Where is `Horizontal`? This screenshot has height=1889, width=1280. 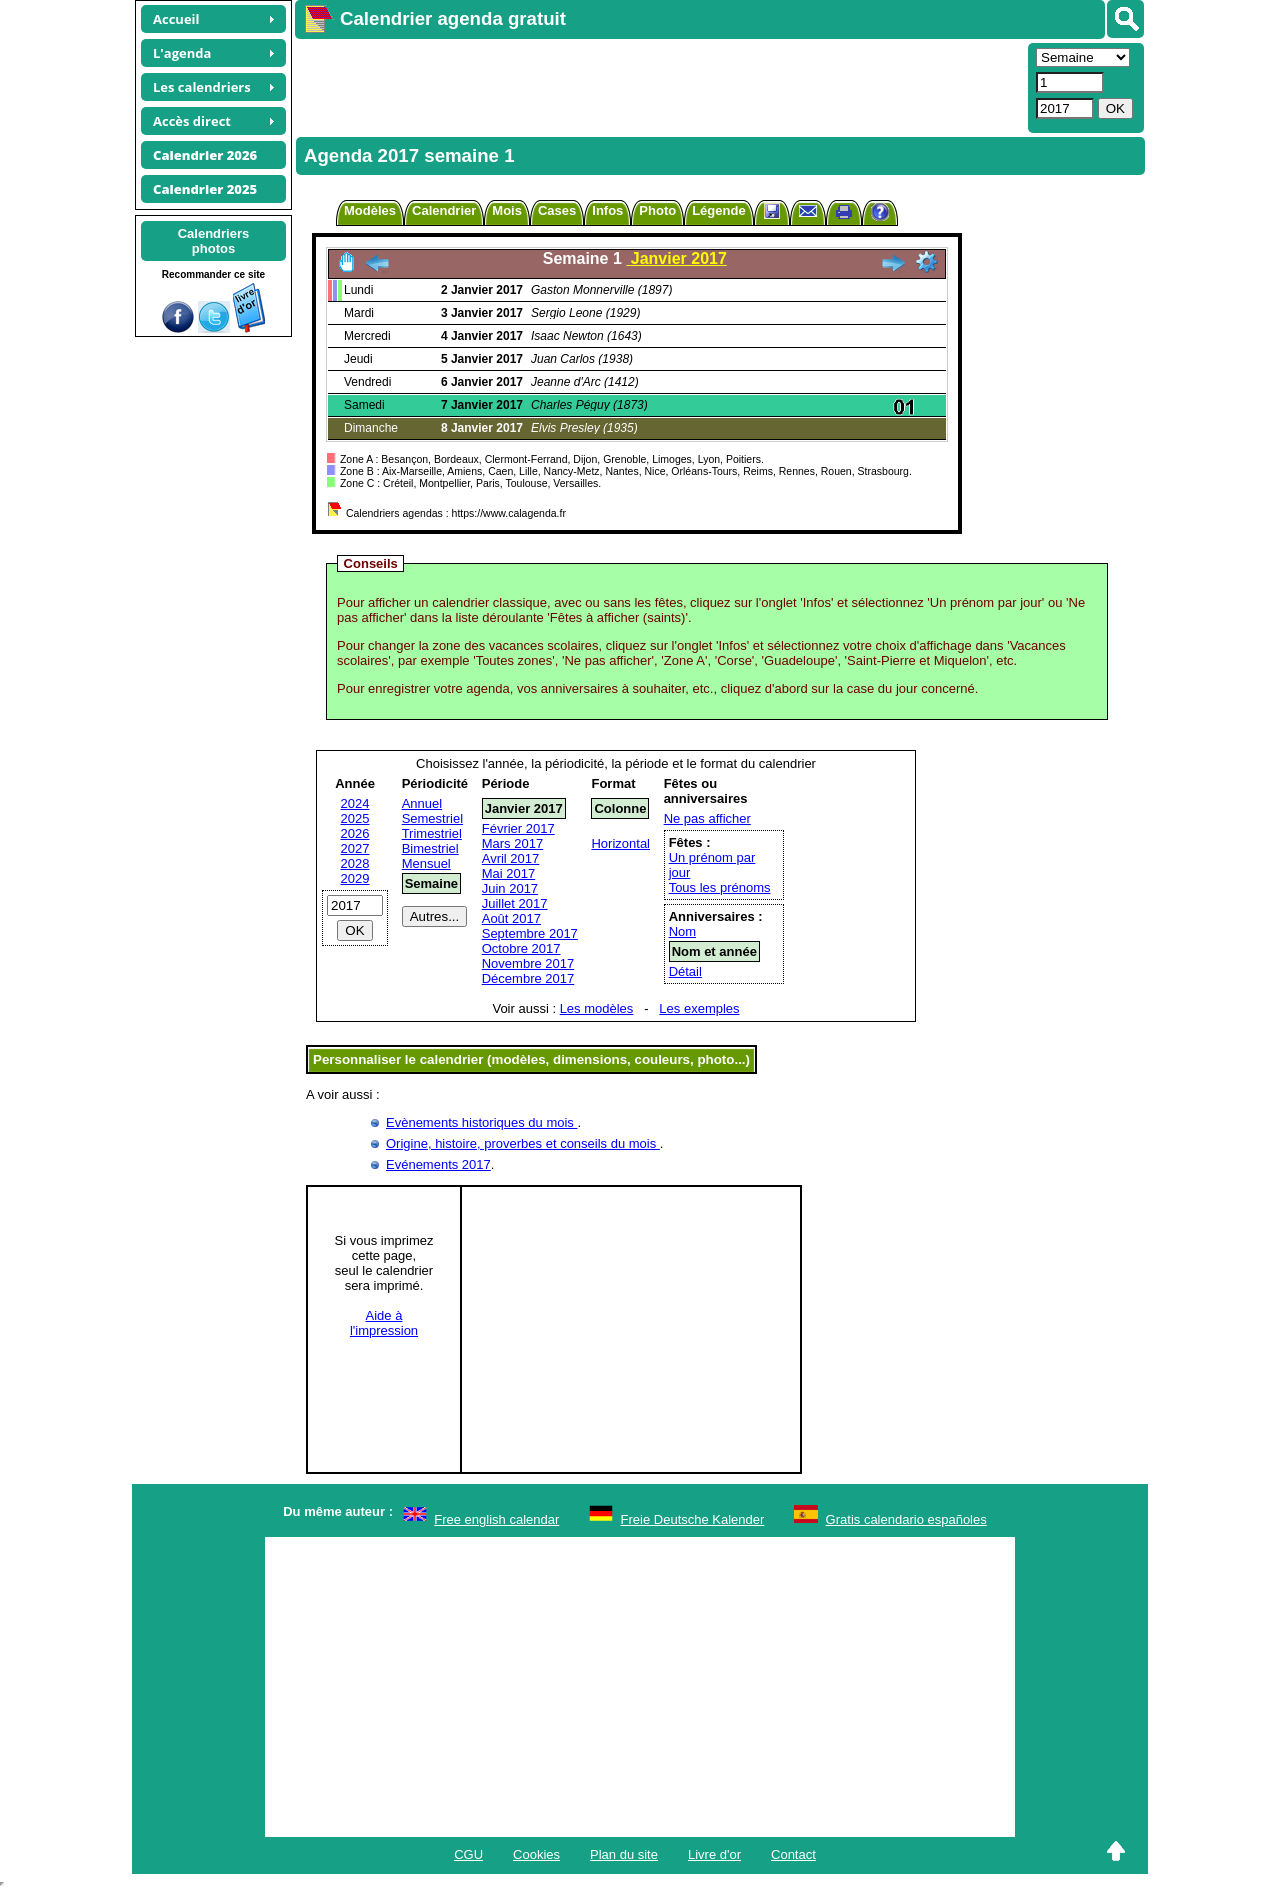 Horizontal is located at coordinates (620, 843).